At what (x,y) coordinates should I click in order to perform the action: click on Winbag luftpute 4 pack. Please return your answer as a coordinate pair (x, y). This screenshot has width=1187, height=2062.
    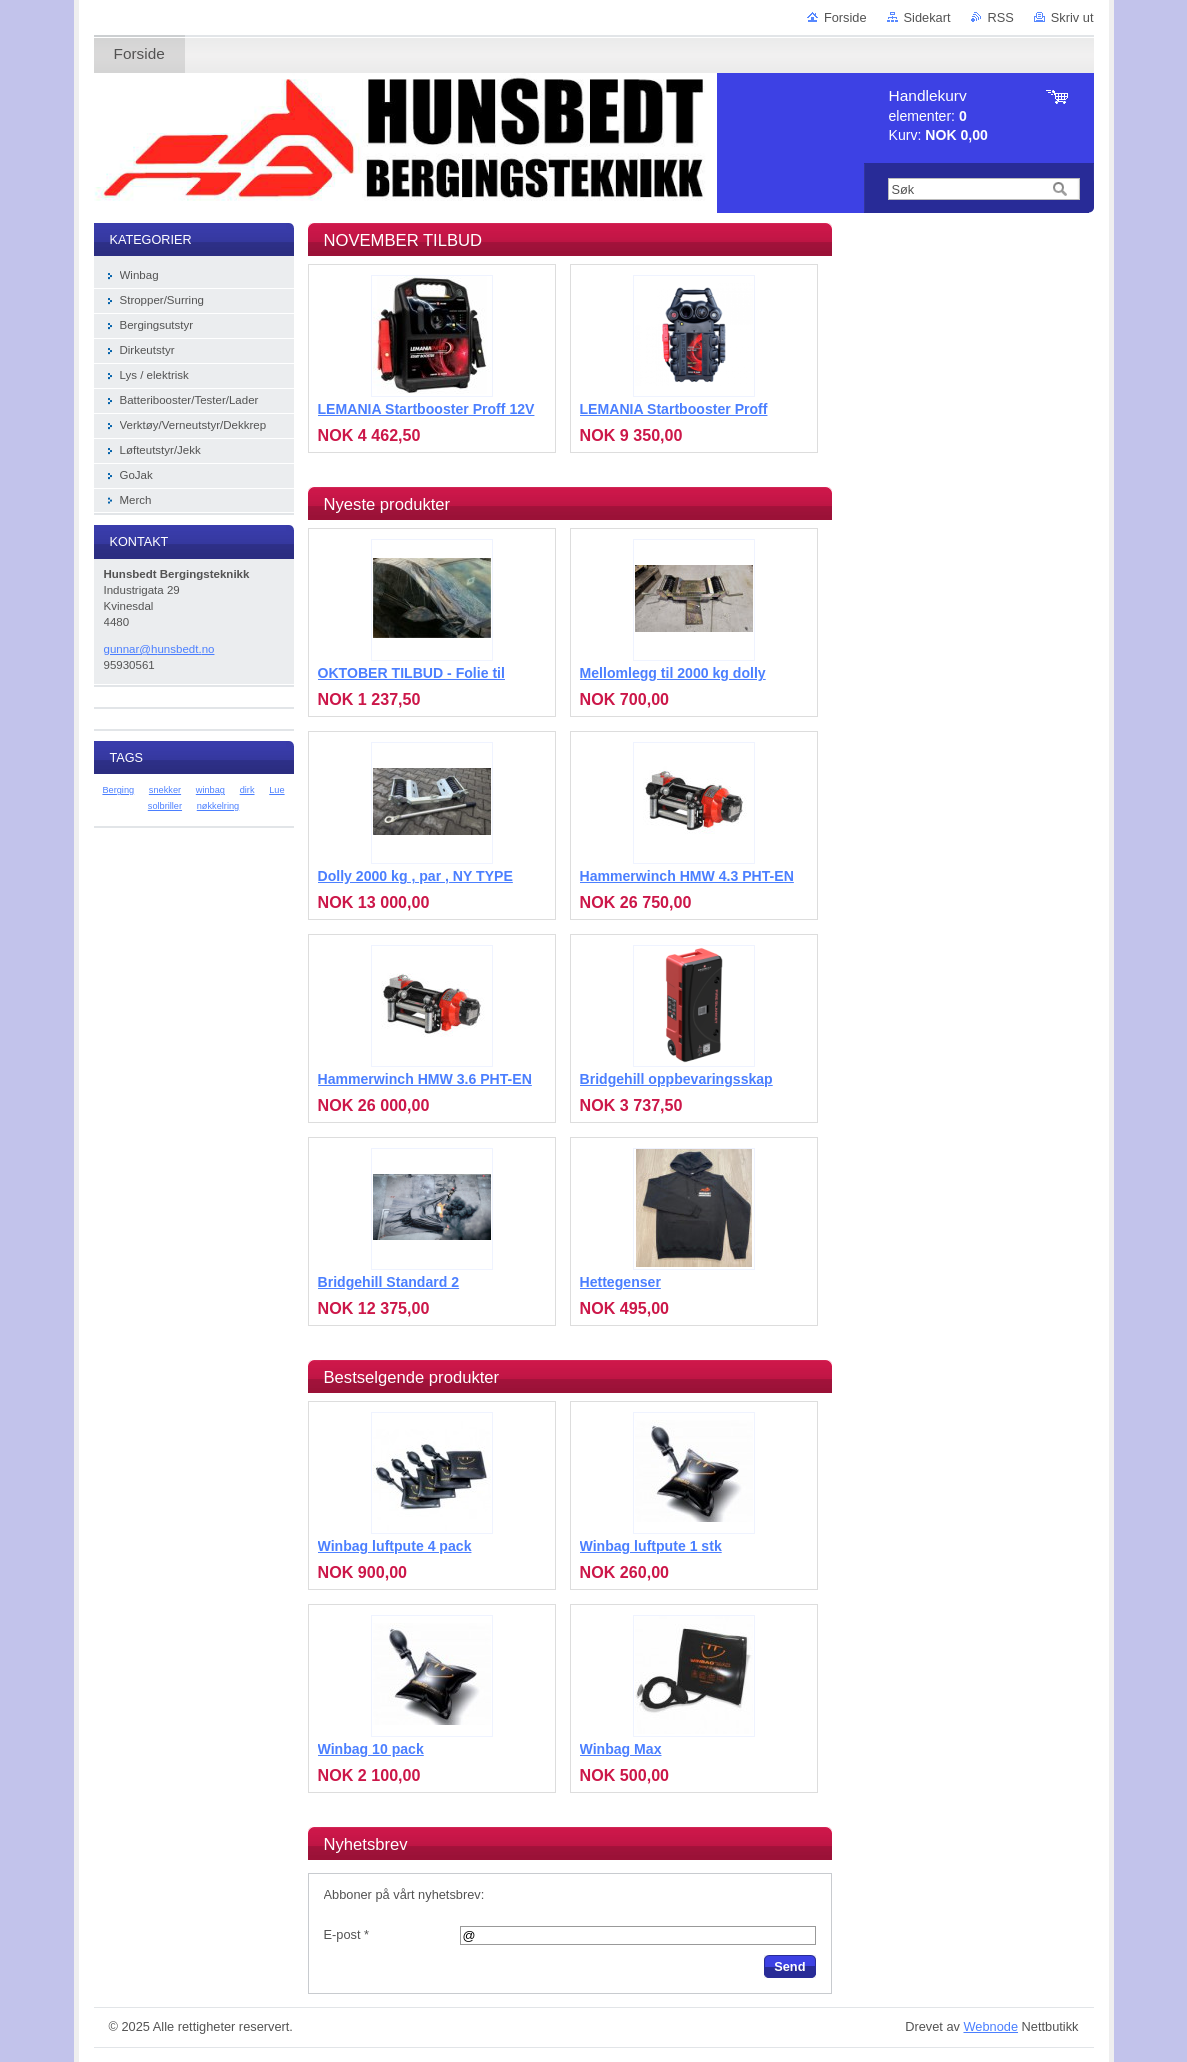
    Looking at the image, I should click on (395, 1546).